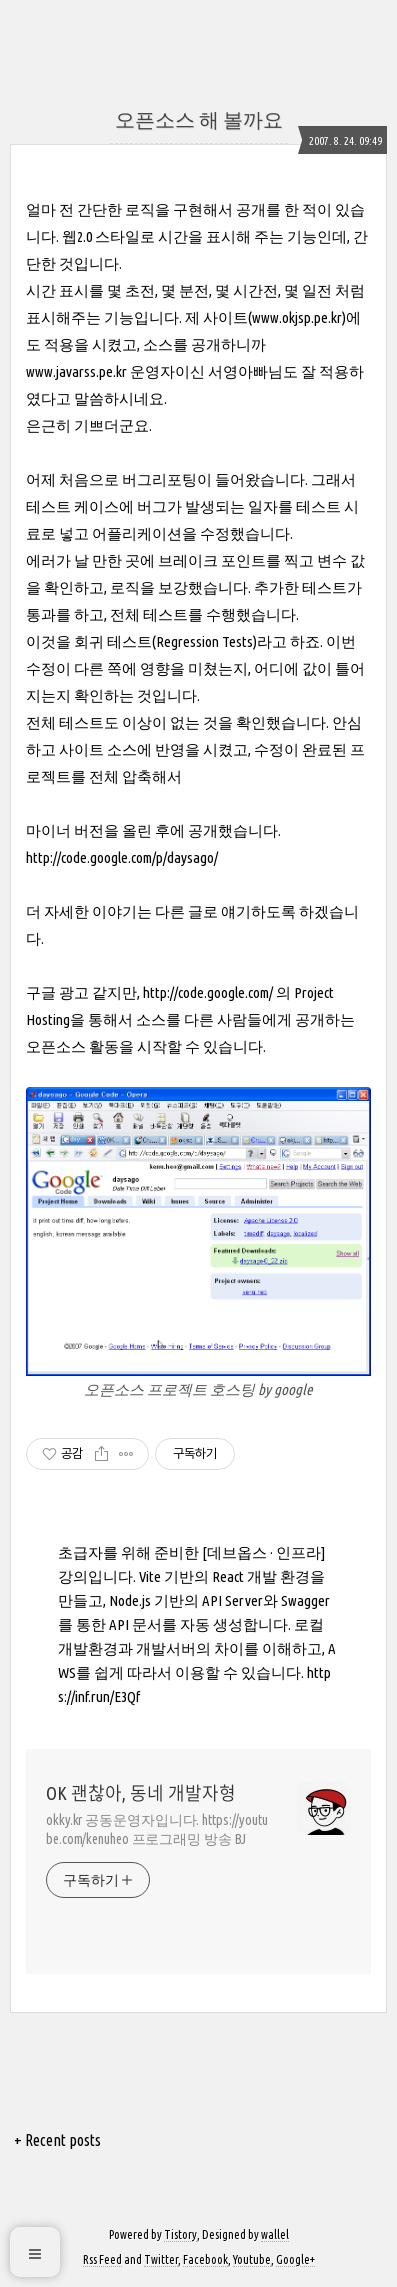 The image size is (397, 2287). What do you see at coordinates (297, 317) in the screenshot?
I see `www.okjsp.pe.kr` at bounding box center [297, 317].